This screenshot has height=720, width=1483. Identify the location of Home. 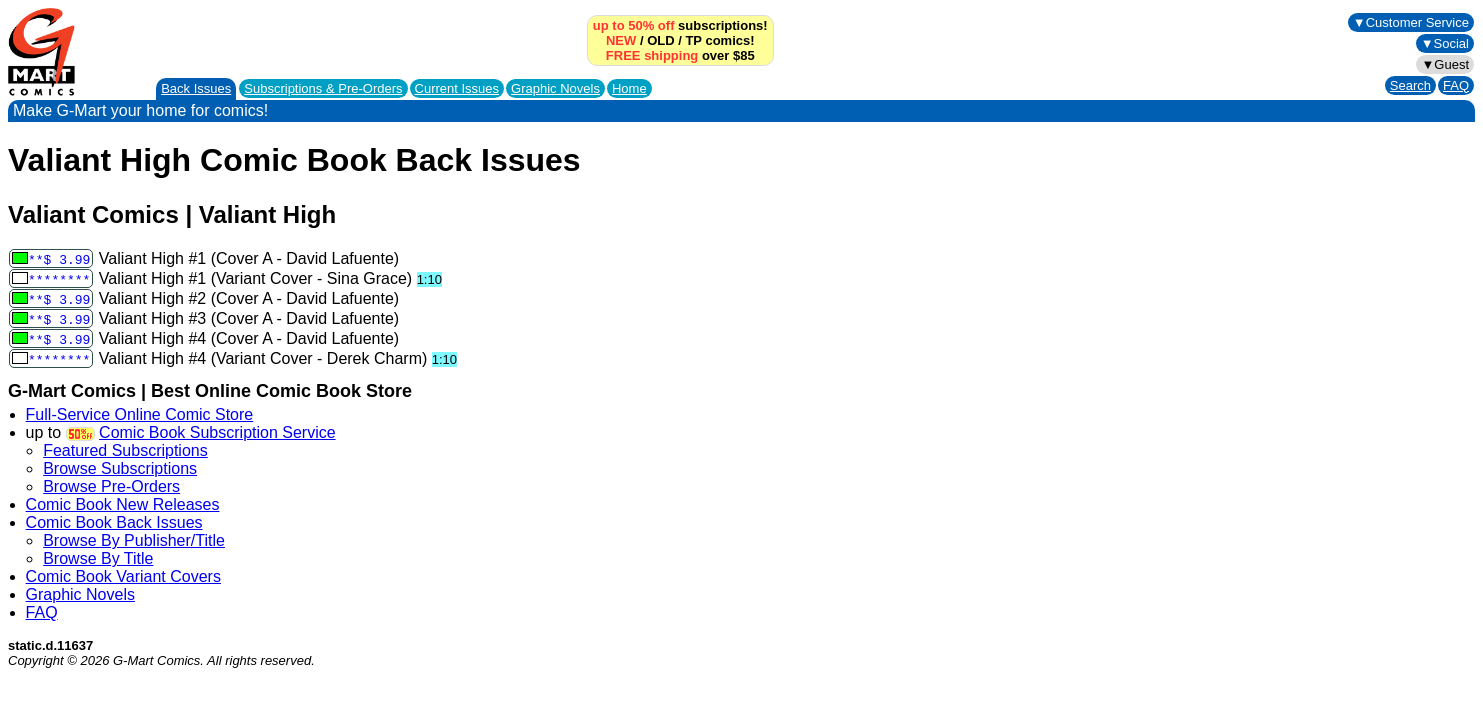
(629, 88).